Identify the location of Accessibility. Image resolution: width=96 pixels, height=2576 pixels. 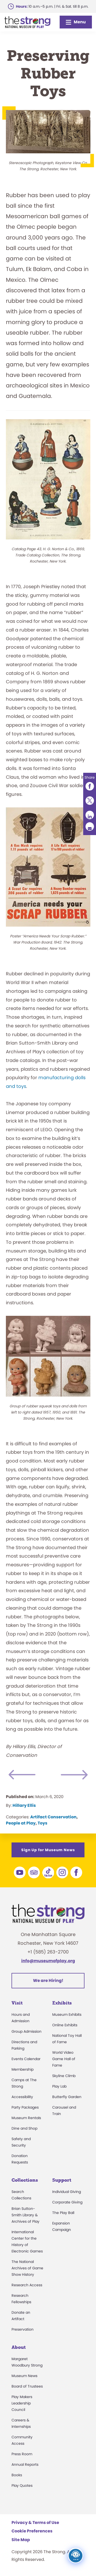
(22, 2096).